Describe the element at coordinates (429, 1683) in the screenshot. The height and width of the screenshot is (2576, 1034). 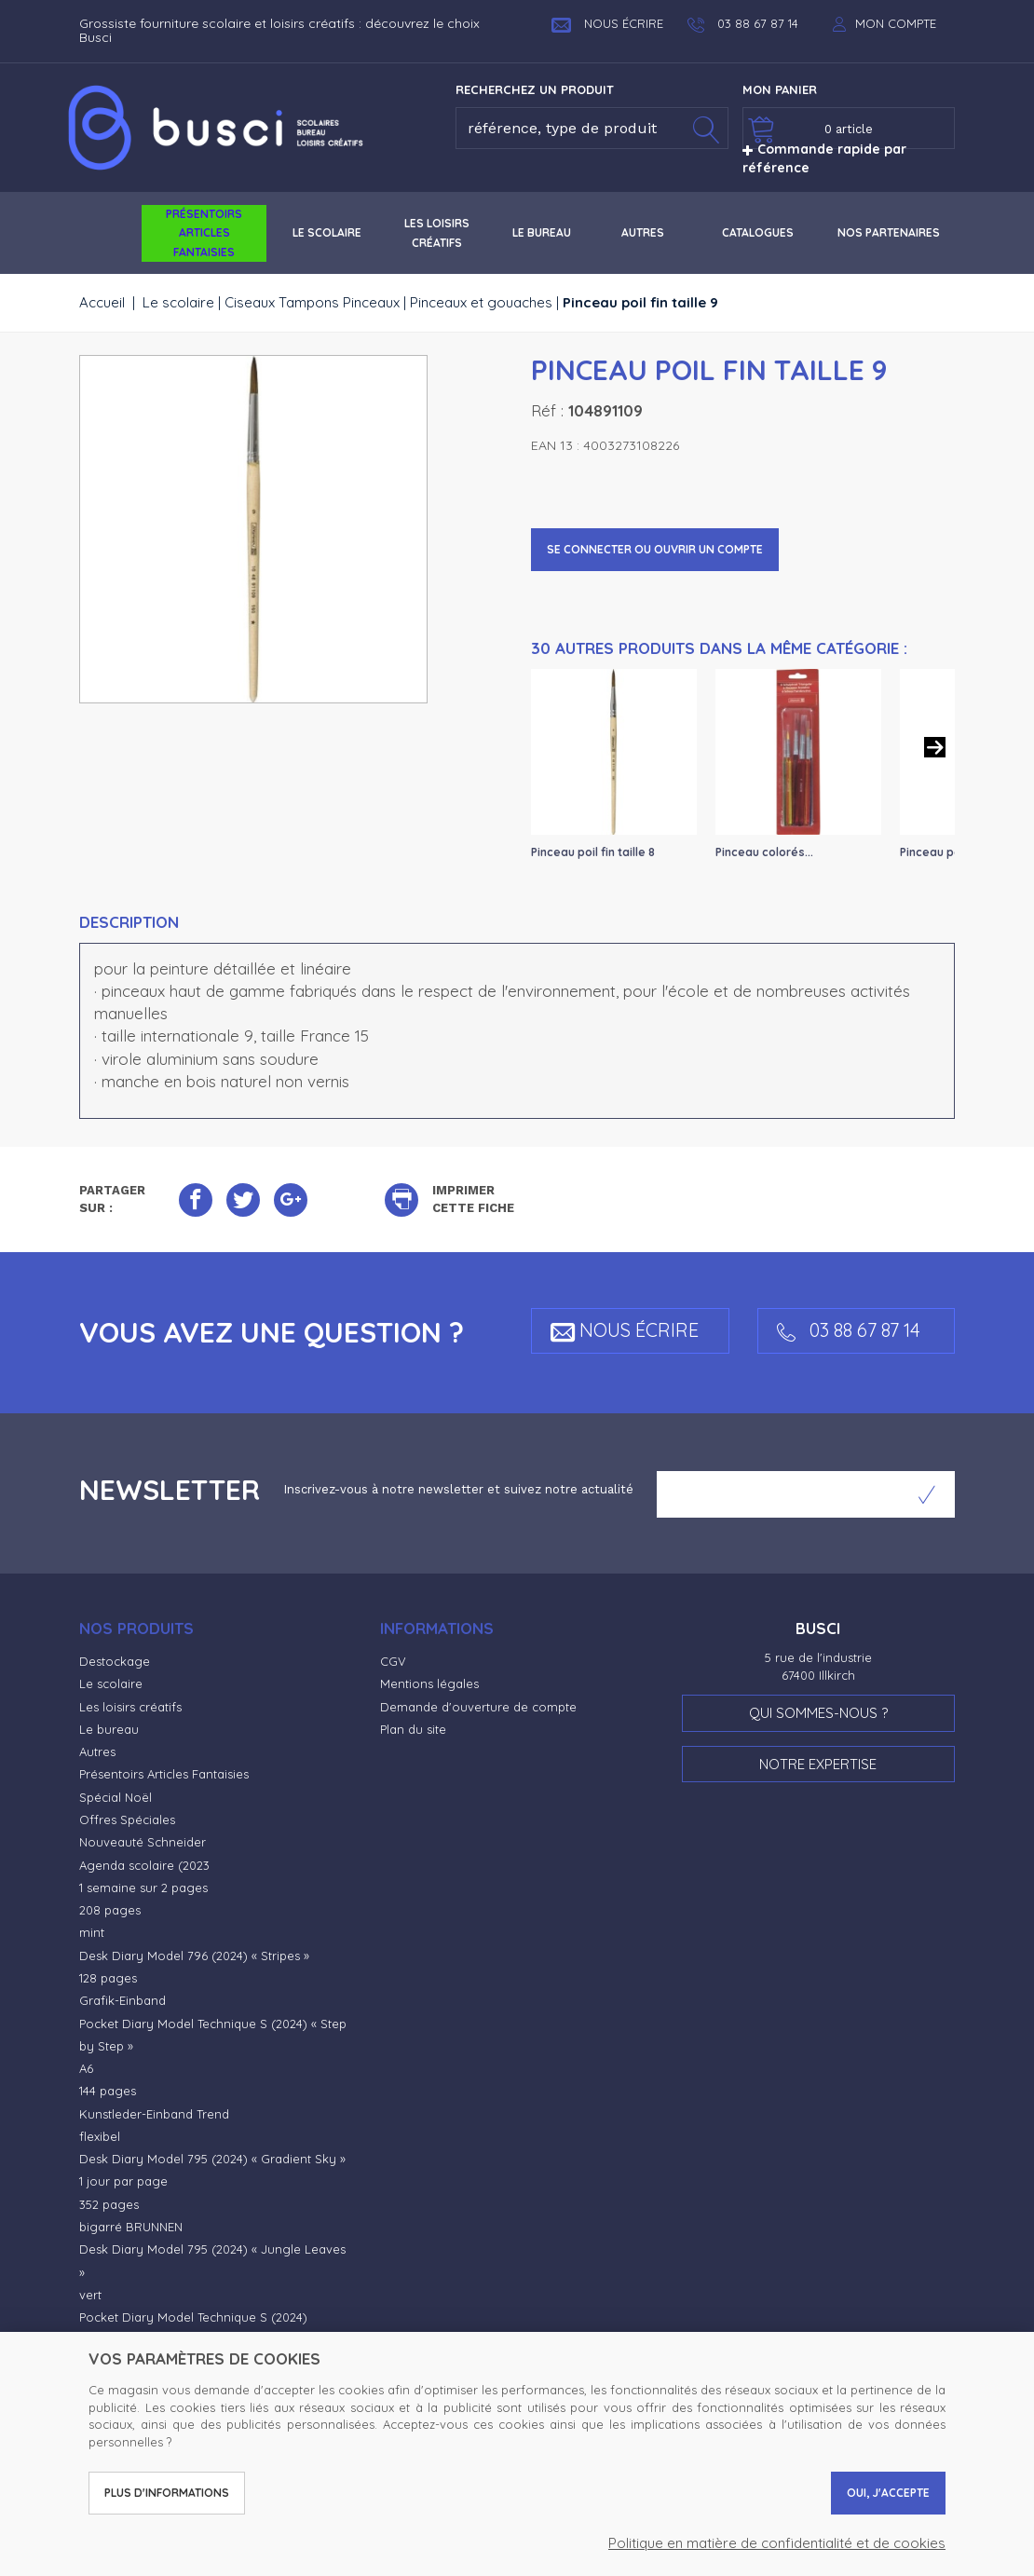
I see `Mentions légales` at that location.